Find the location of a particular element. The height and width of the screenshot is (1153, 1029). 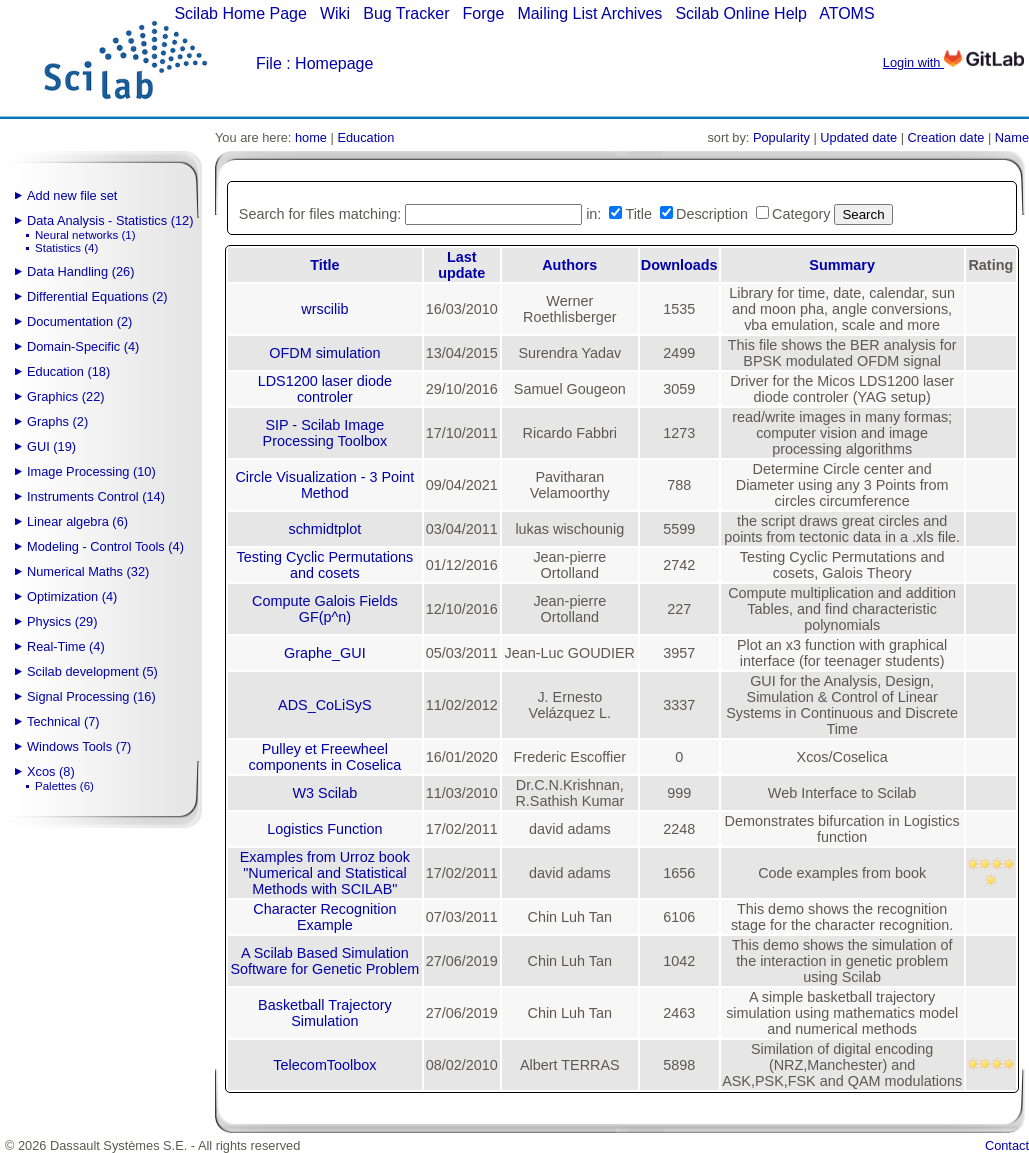

LDS1200 laser diode controler is located at coordinates (325, 389).